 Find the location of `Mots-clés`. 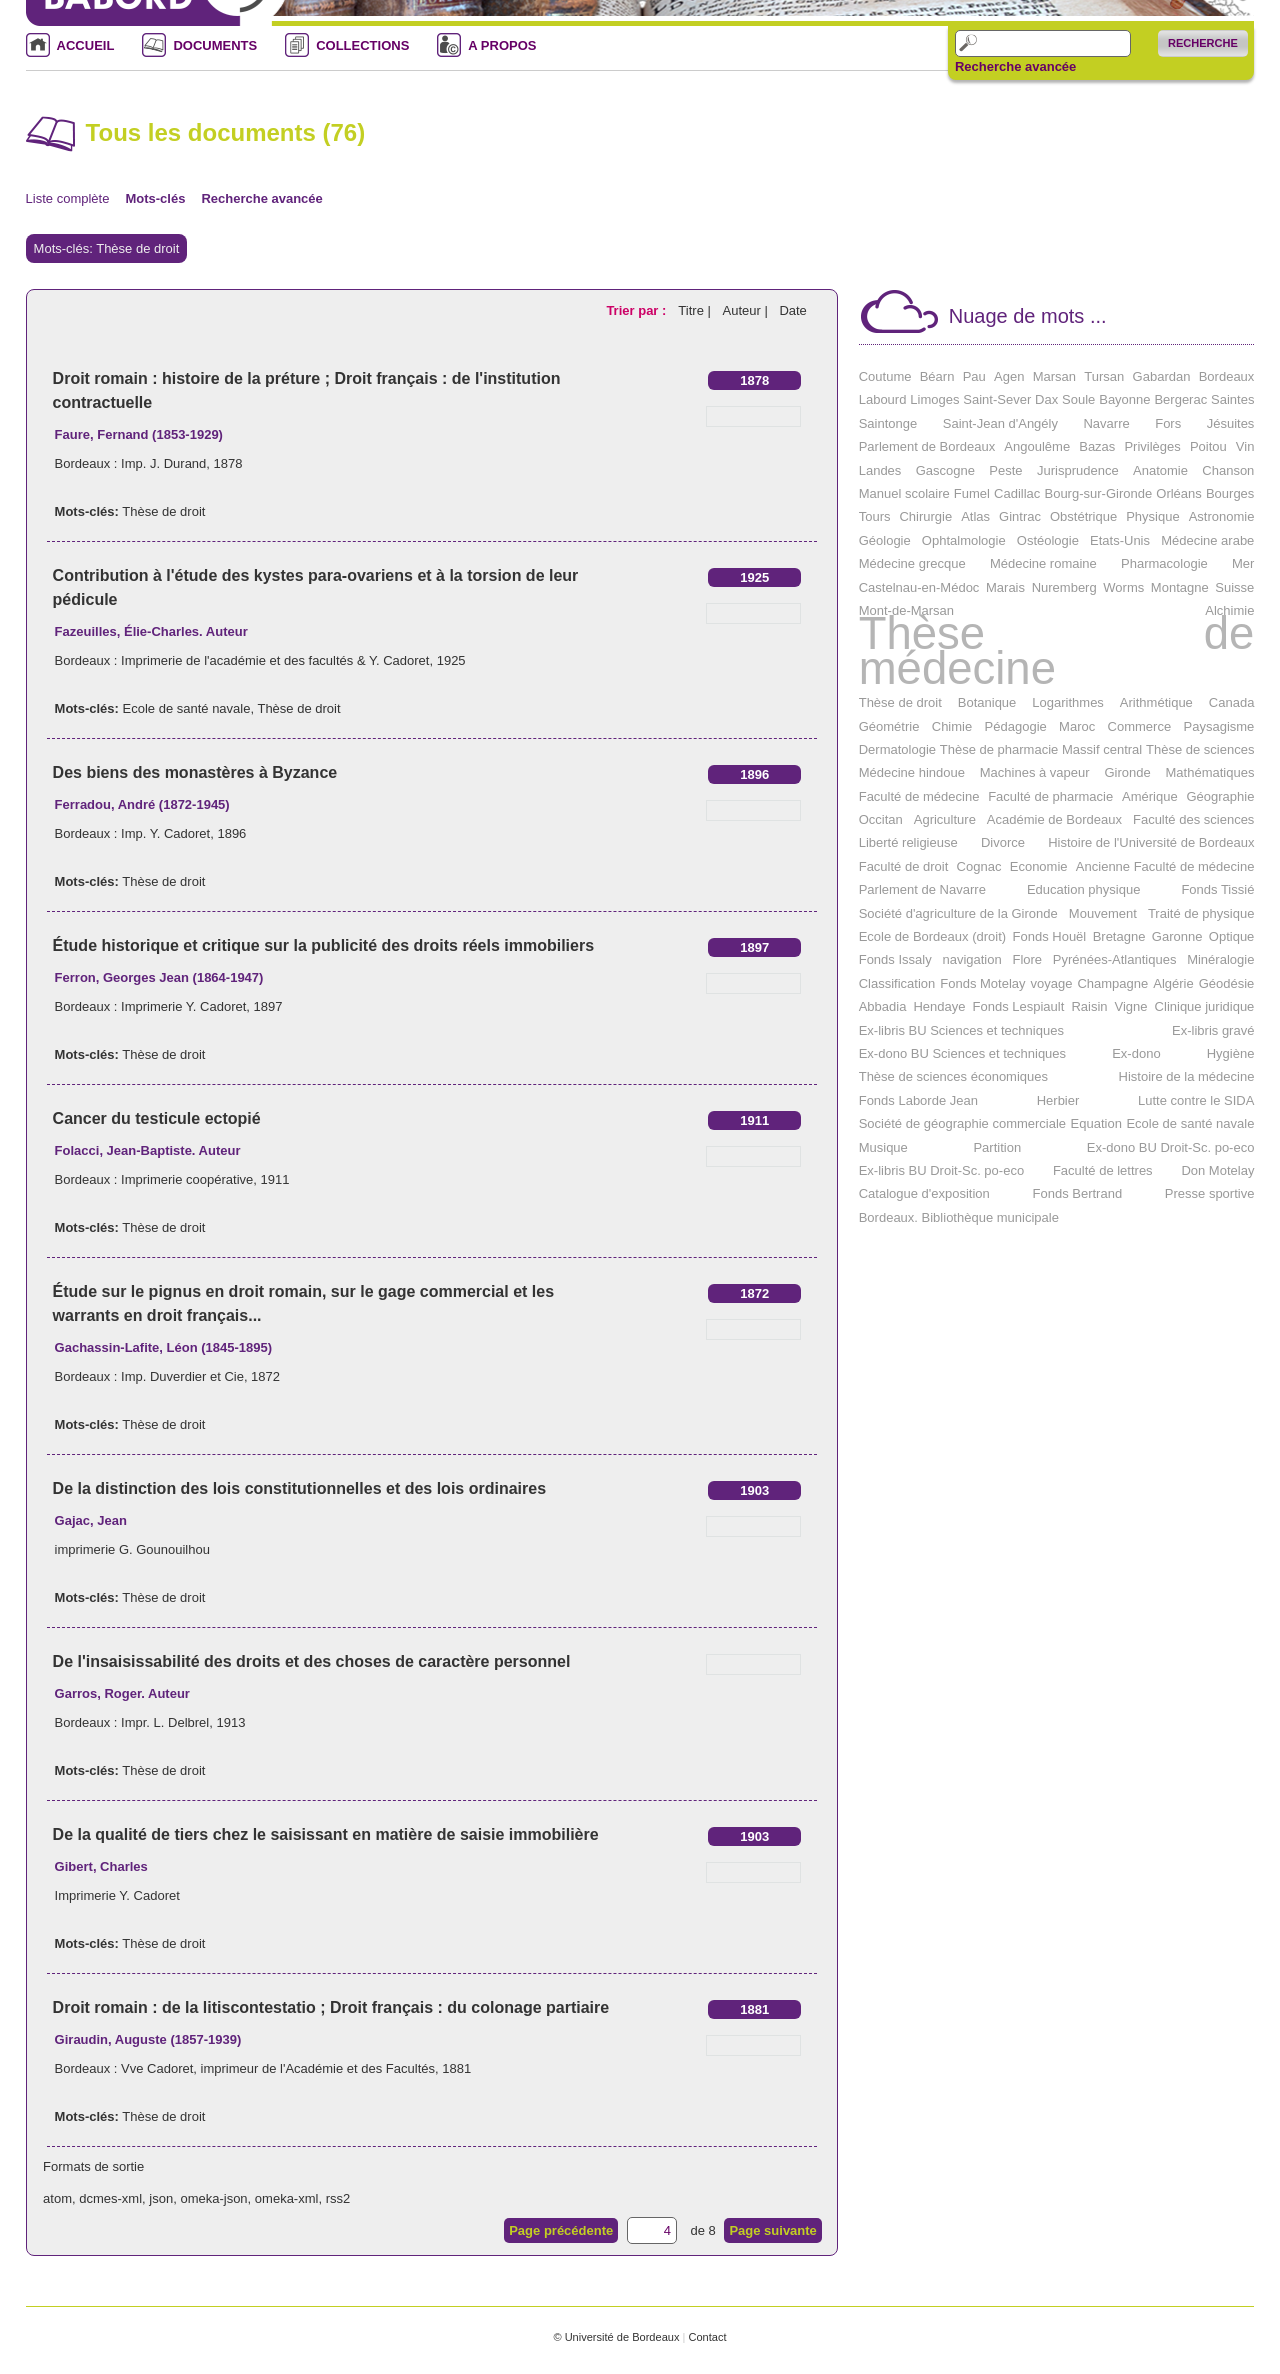

Mots-clés is located at coordinates (155, 198).